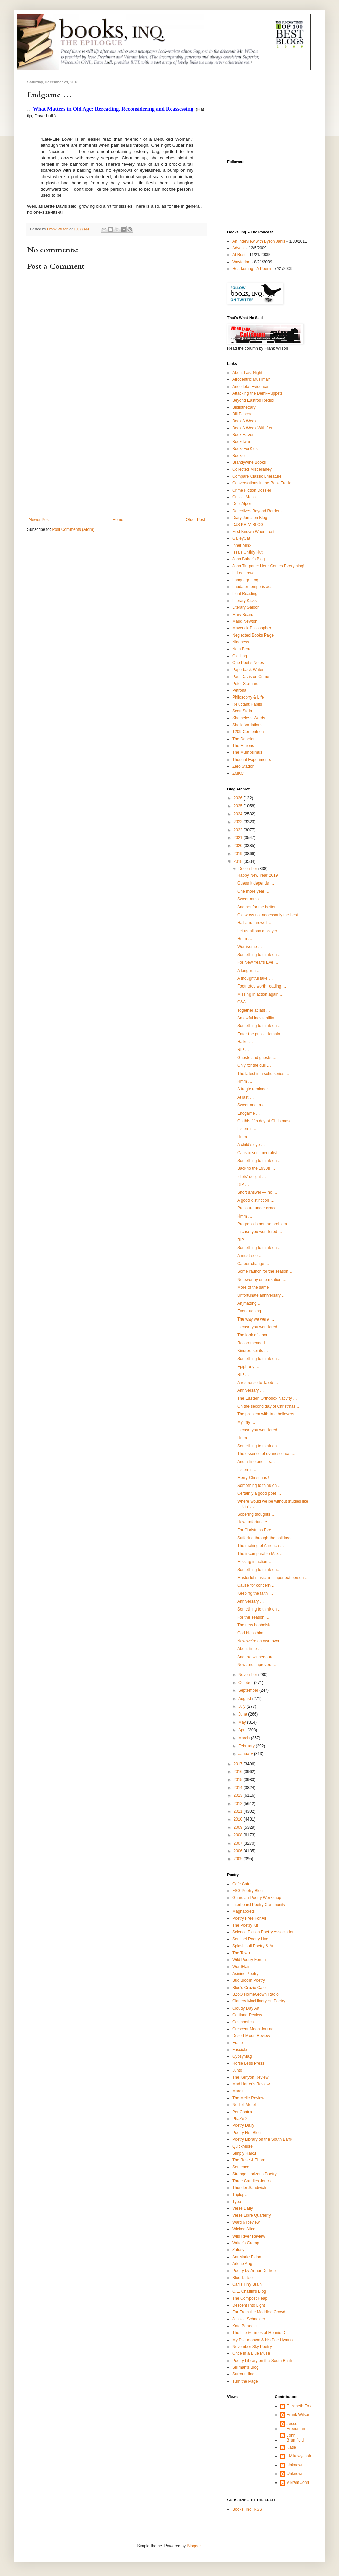 Image resolution: width=339 pixels, height=2576 pixels. I want to click on For the season …, so click(253, 1617).